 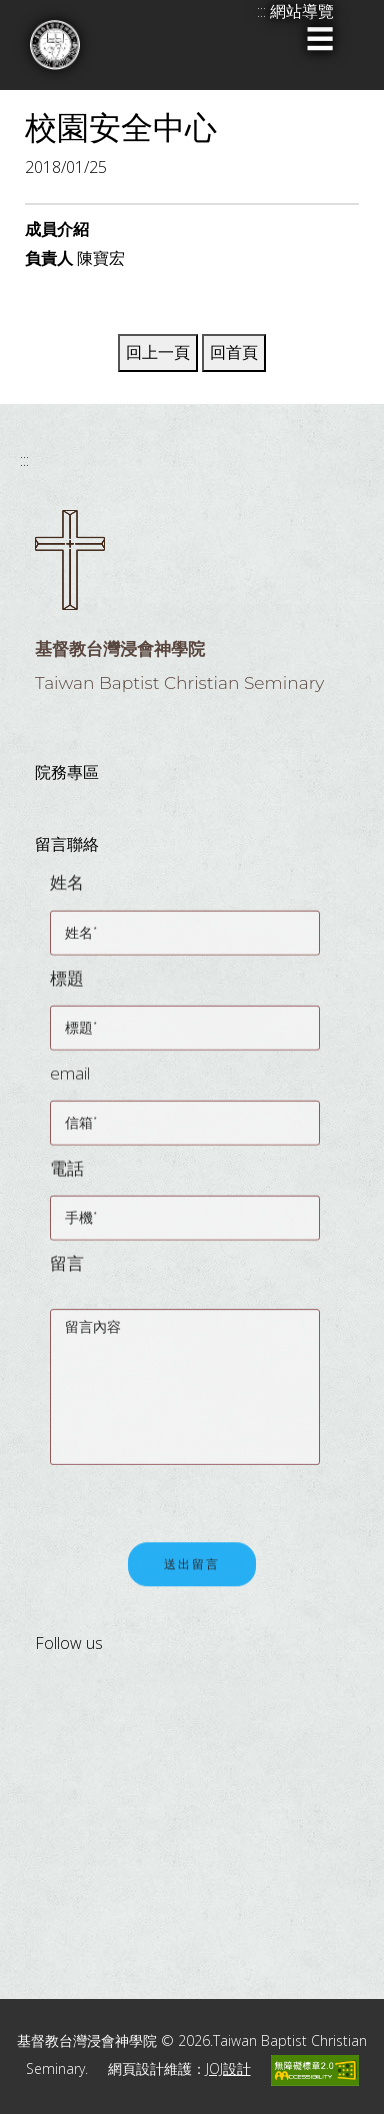 I want to click on 標題, so click(x=67, y=987).